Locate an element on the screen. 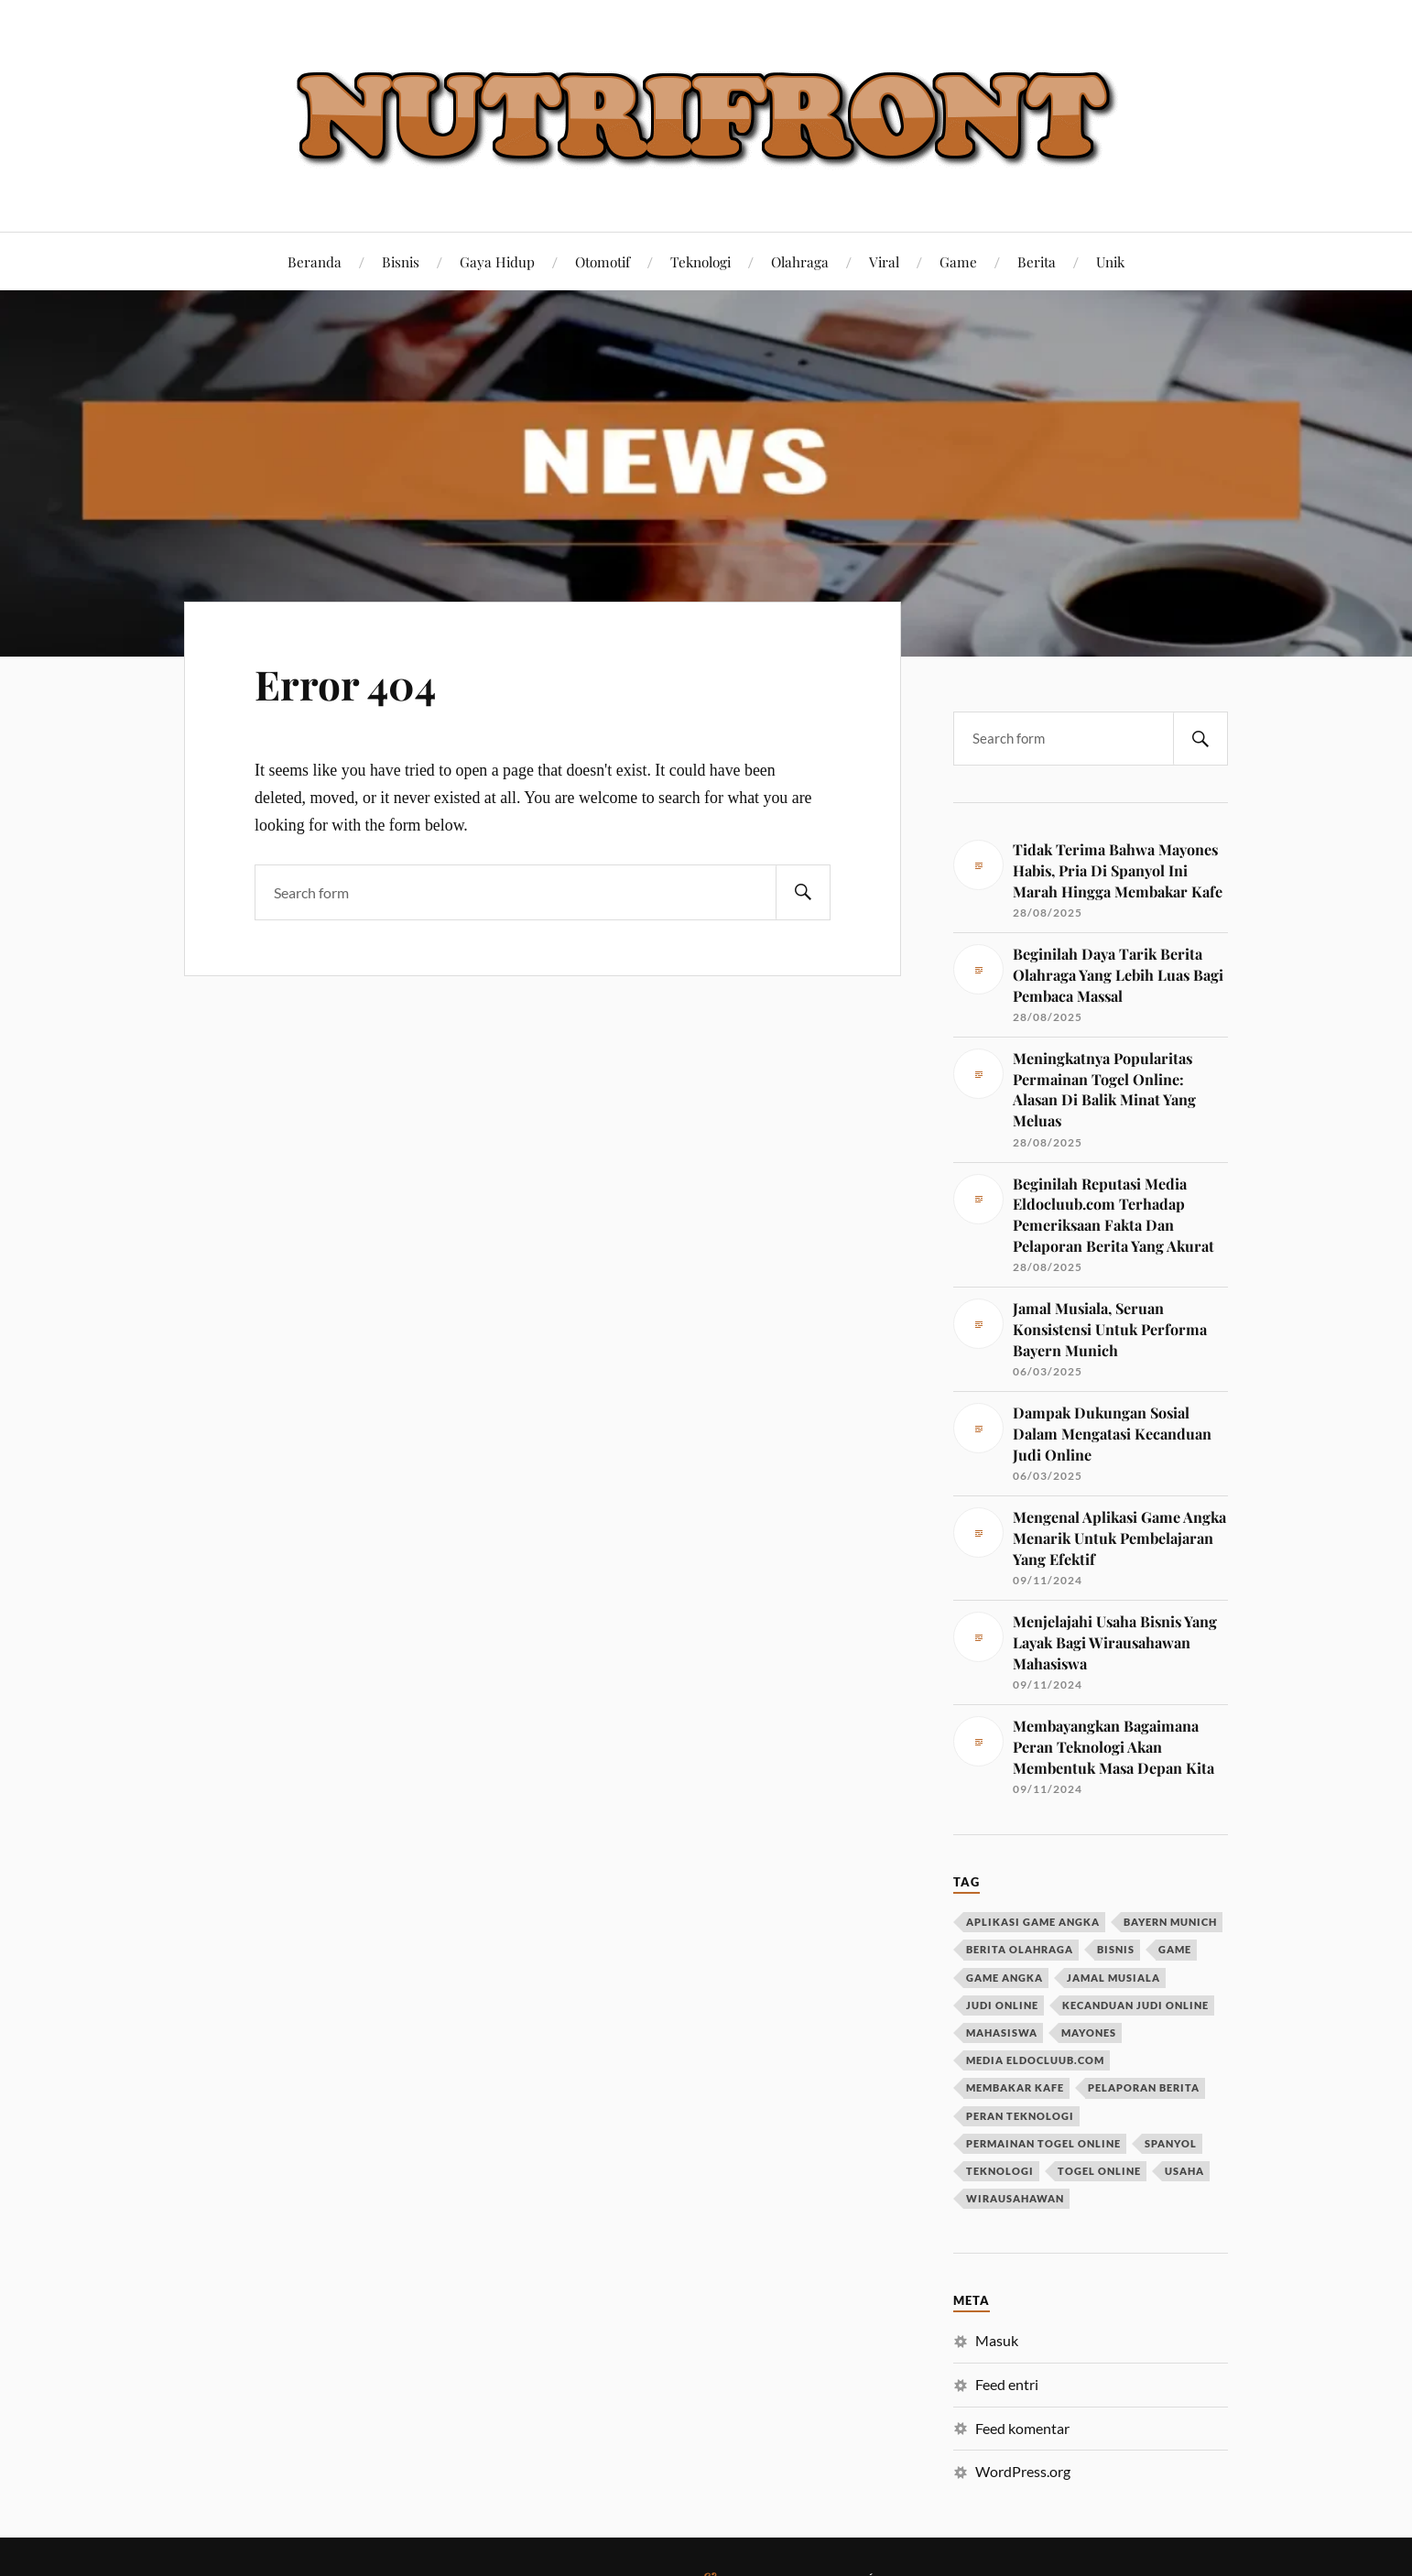 This screenshot has height=2576, width=1412. Teknologi is located at coordinates (700, 261).